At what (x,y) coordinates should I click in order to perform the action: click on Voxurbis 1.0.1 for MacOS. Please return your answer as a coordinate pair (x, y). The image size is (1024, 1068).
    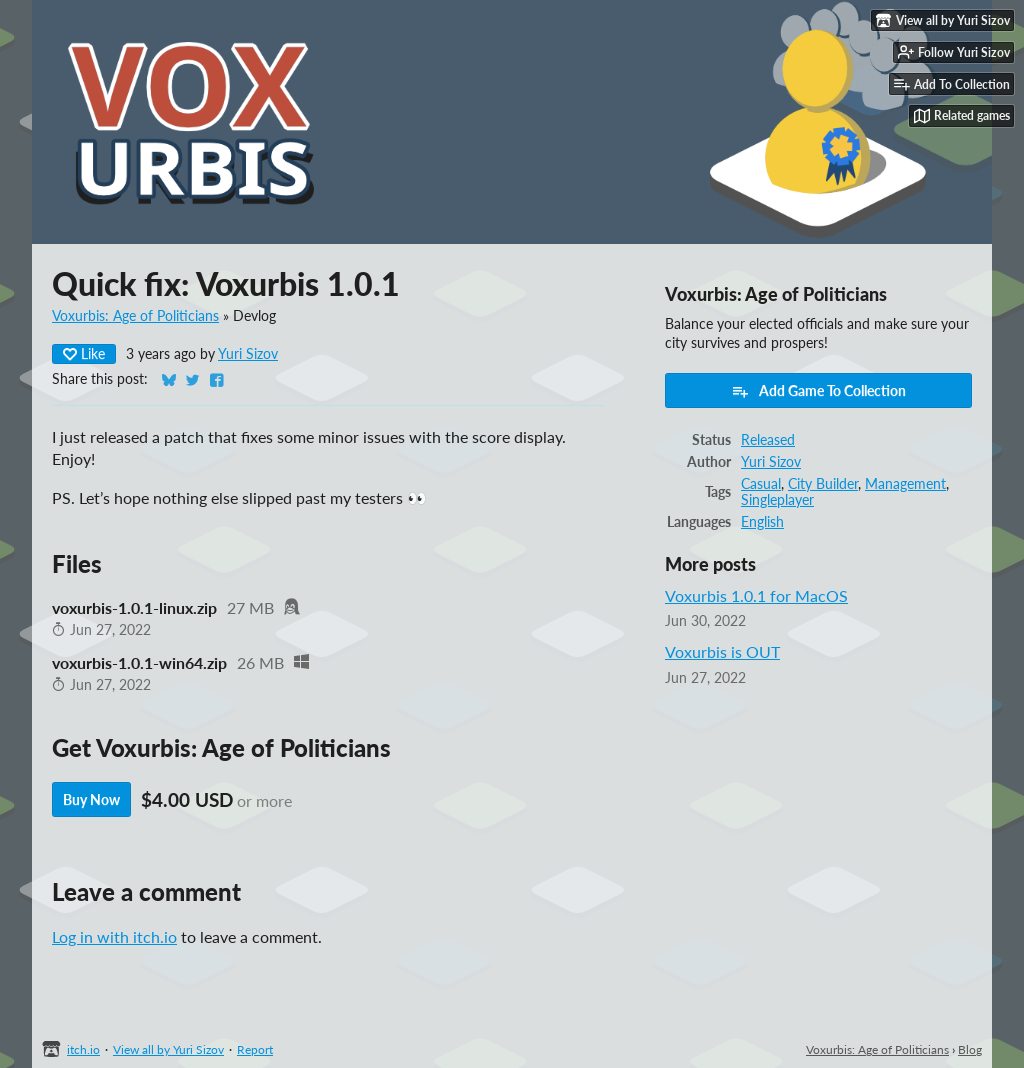
    Looking at the image, I should click on (756, 595).